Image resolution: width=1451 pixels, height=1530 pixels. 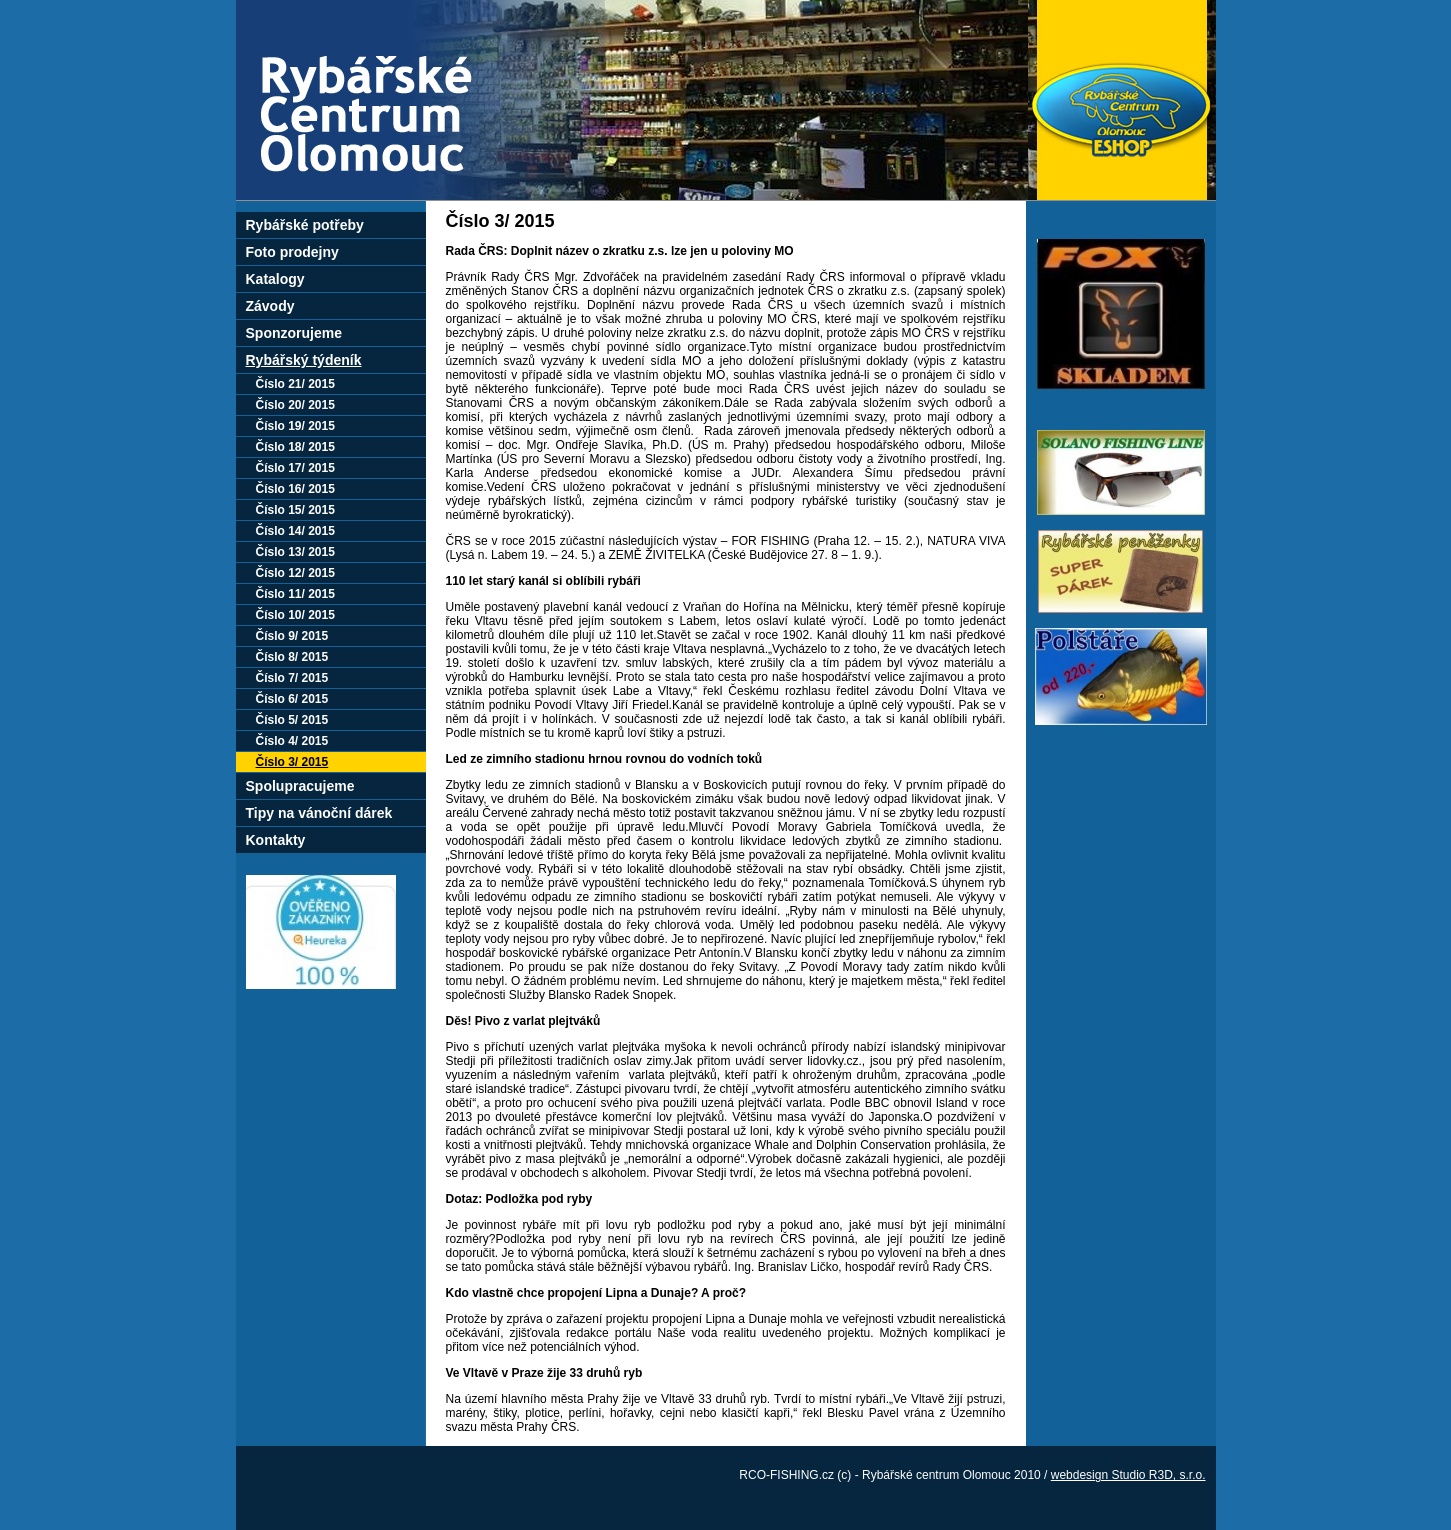 I want to click on Rybářský týdeník, so click(x=304, y=360).